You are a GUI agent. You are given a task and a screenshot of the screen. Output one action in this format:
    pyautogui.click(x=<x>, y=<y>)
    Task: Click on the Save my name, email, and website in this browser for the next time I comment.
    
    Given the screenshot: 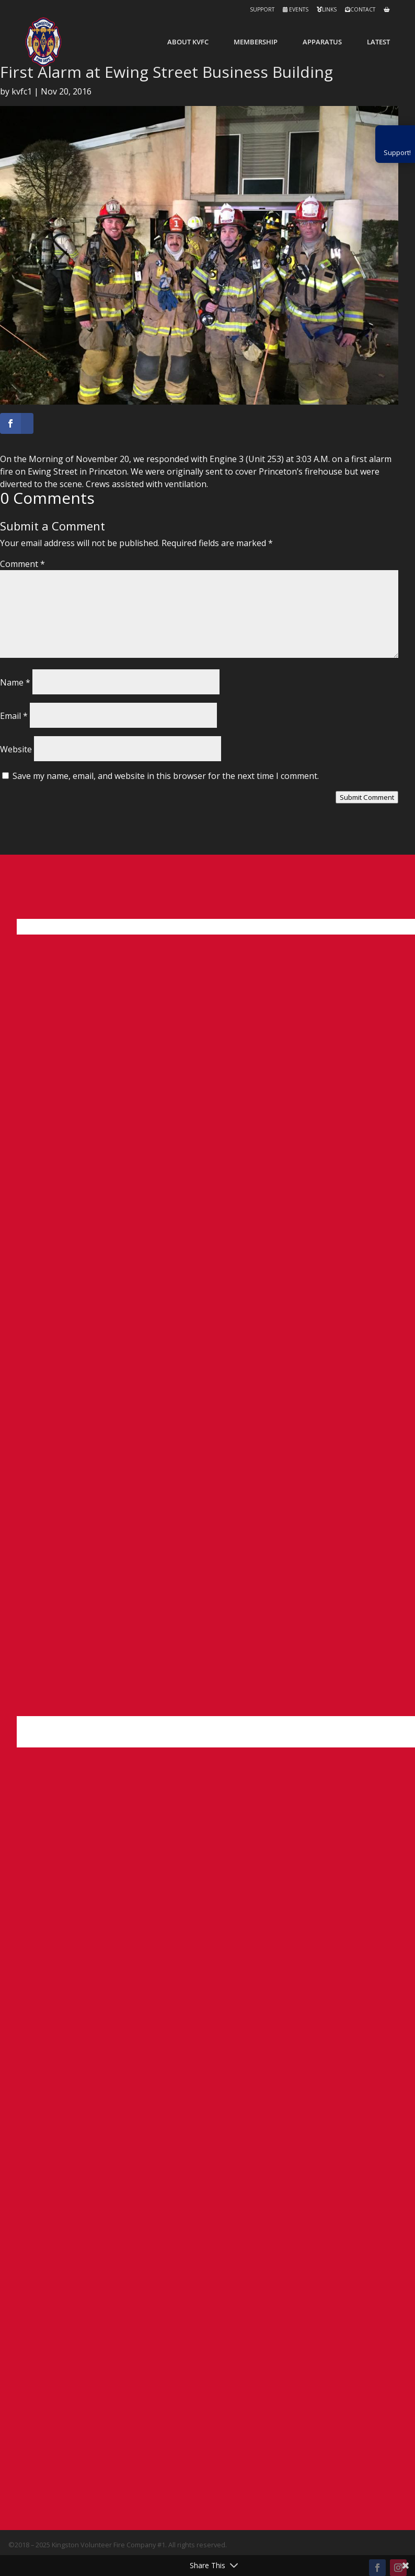 What is the action you would take?
    pyautogui.click(x=166, y=776)
    